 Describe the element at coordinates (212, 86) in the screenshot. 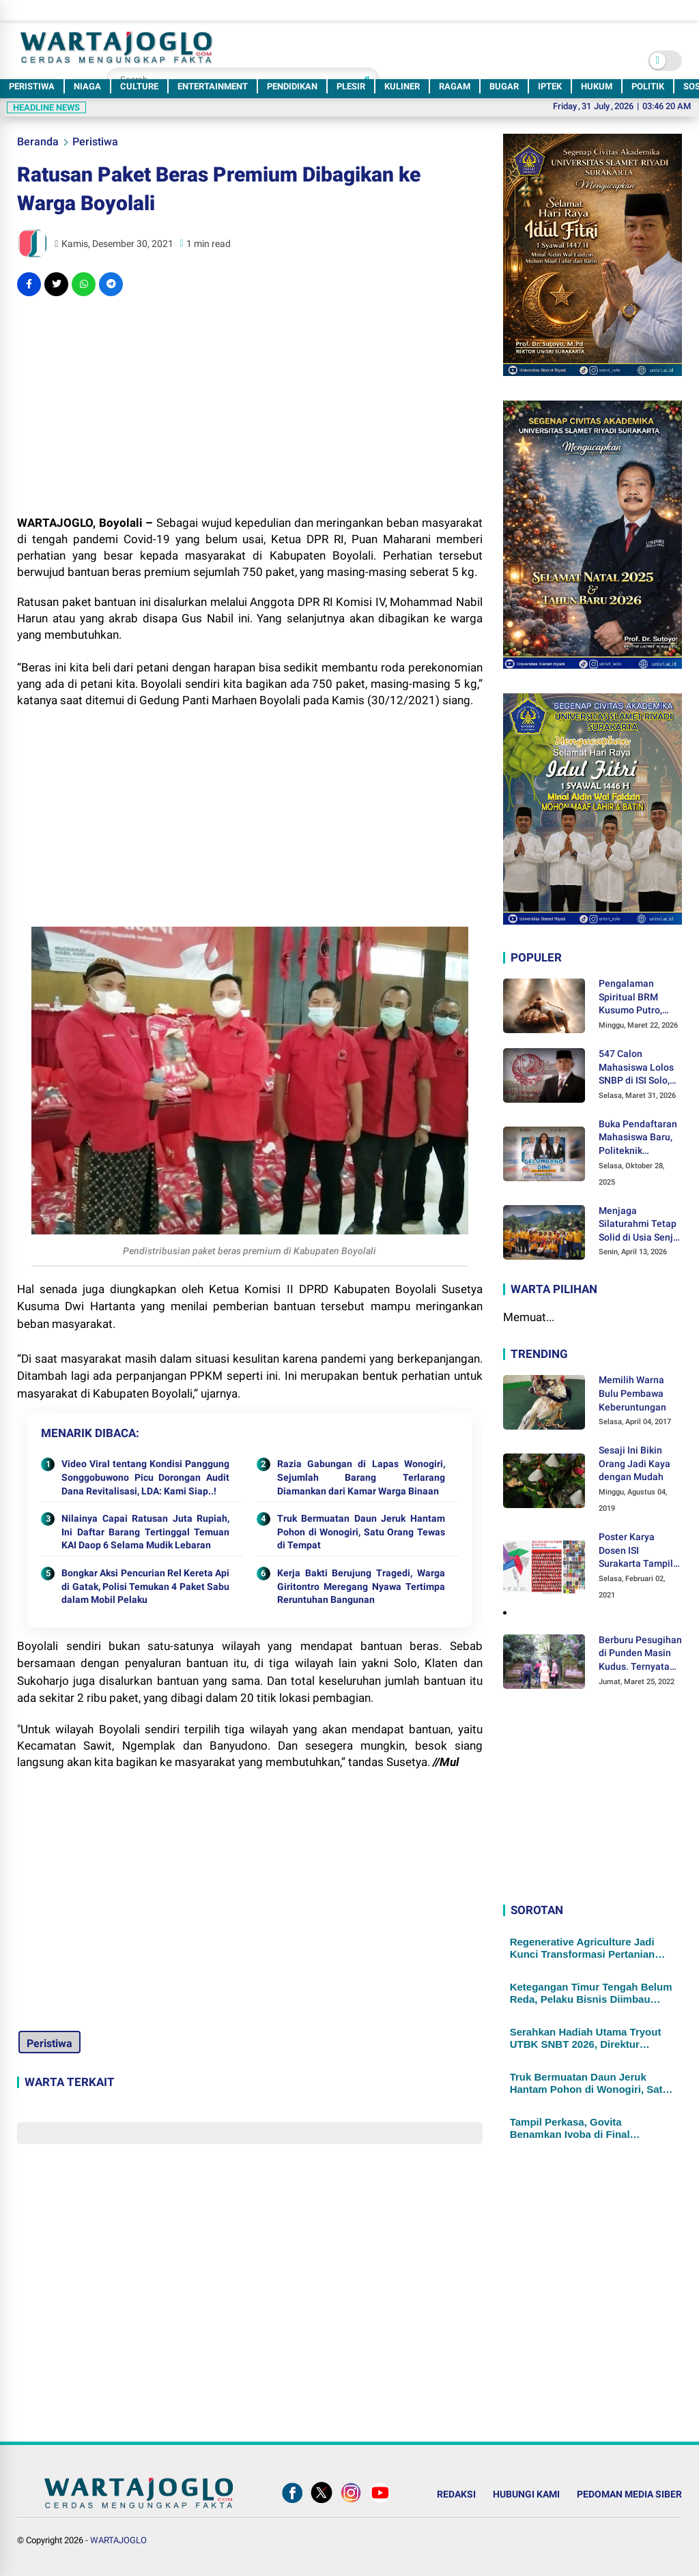

I see `ENTERTAINMENT` at that location.